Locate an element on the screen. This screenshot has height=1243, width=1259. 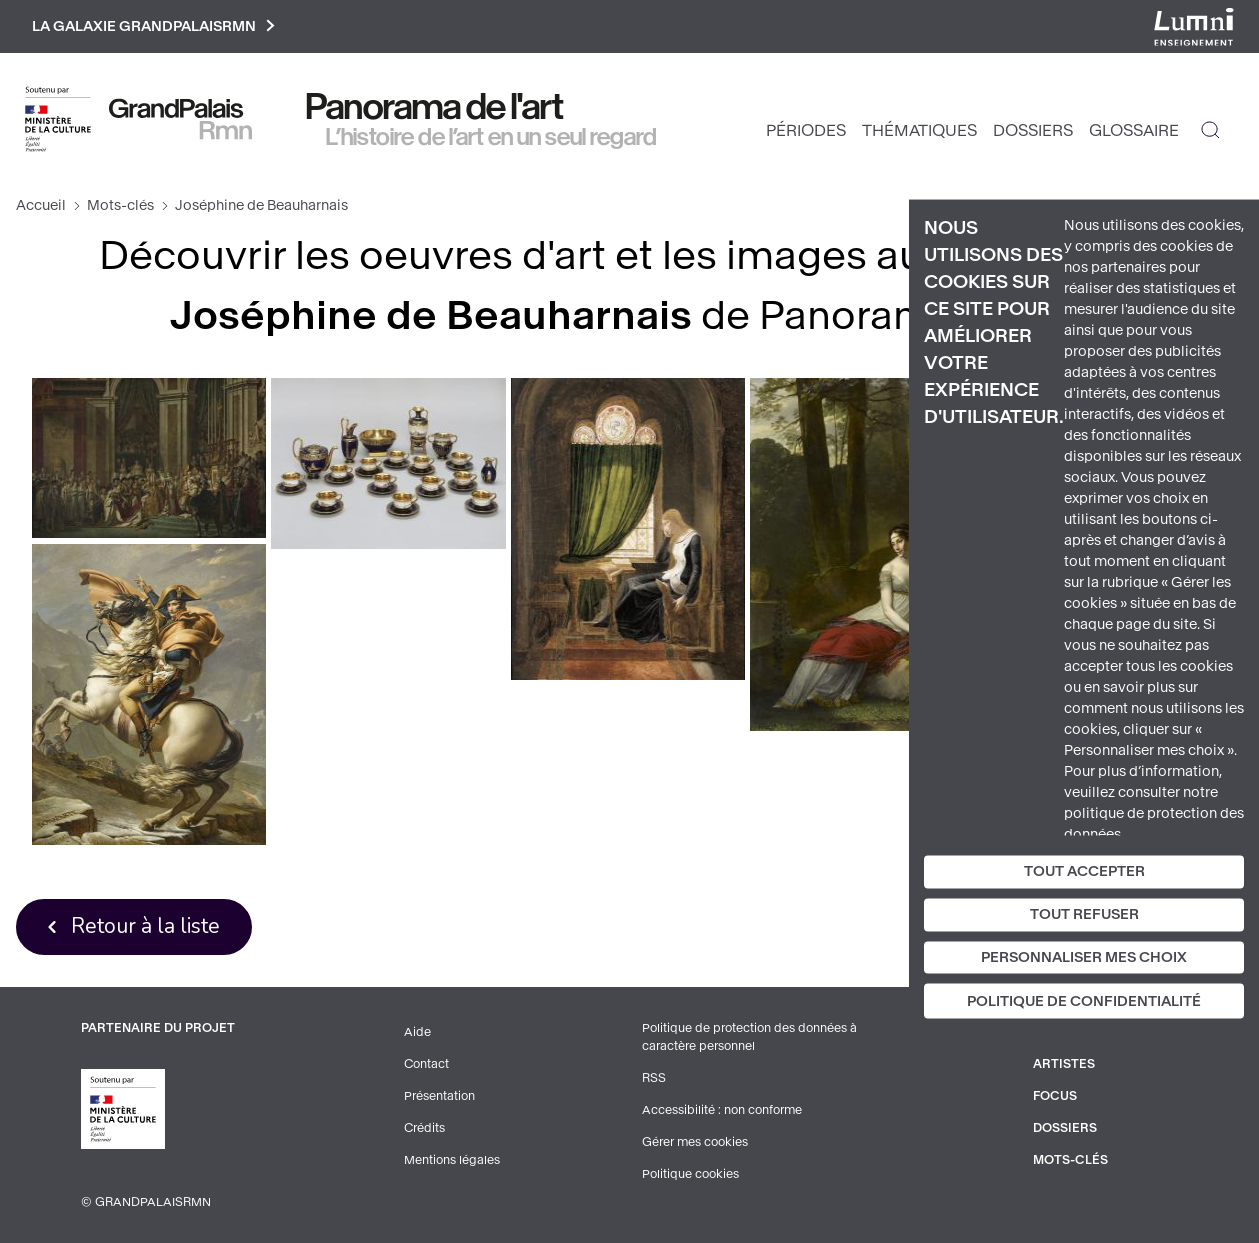
Politique de confidentialité [link] is located at coordinates (1084, 1001).